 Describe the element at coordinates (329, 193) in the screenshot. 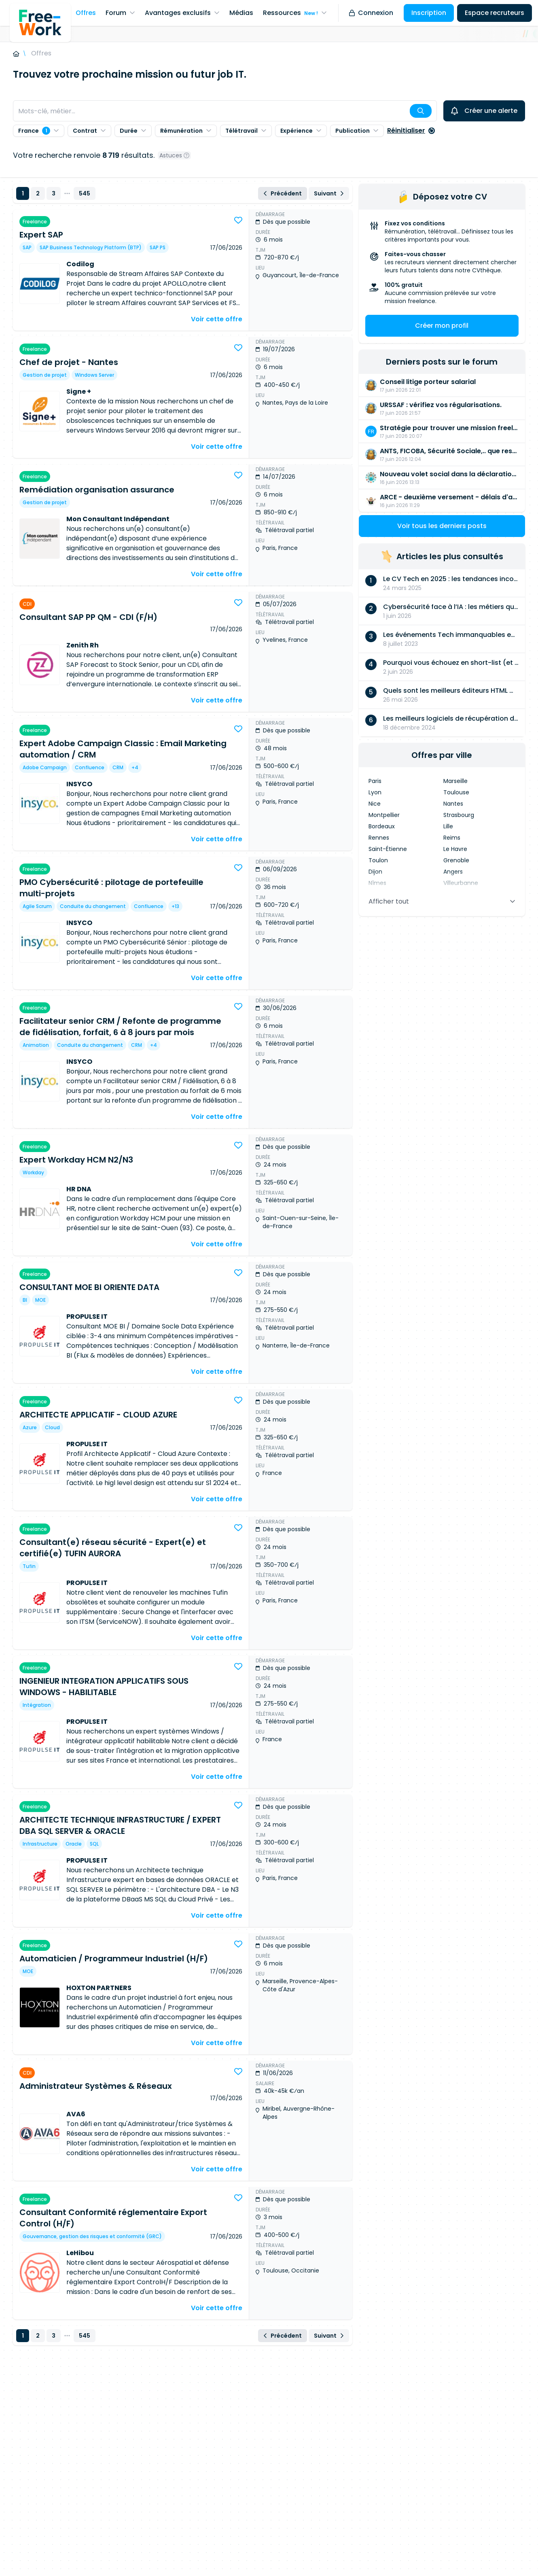

I see `Suivant` at that location.